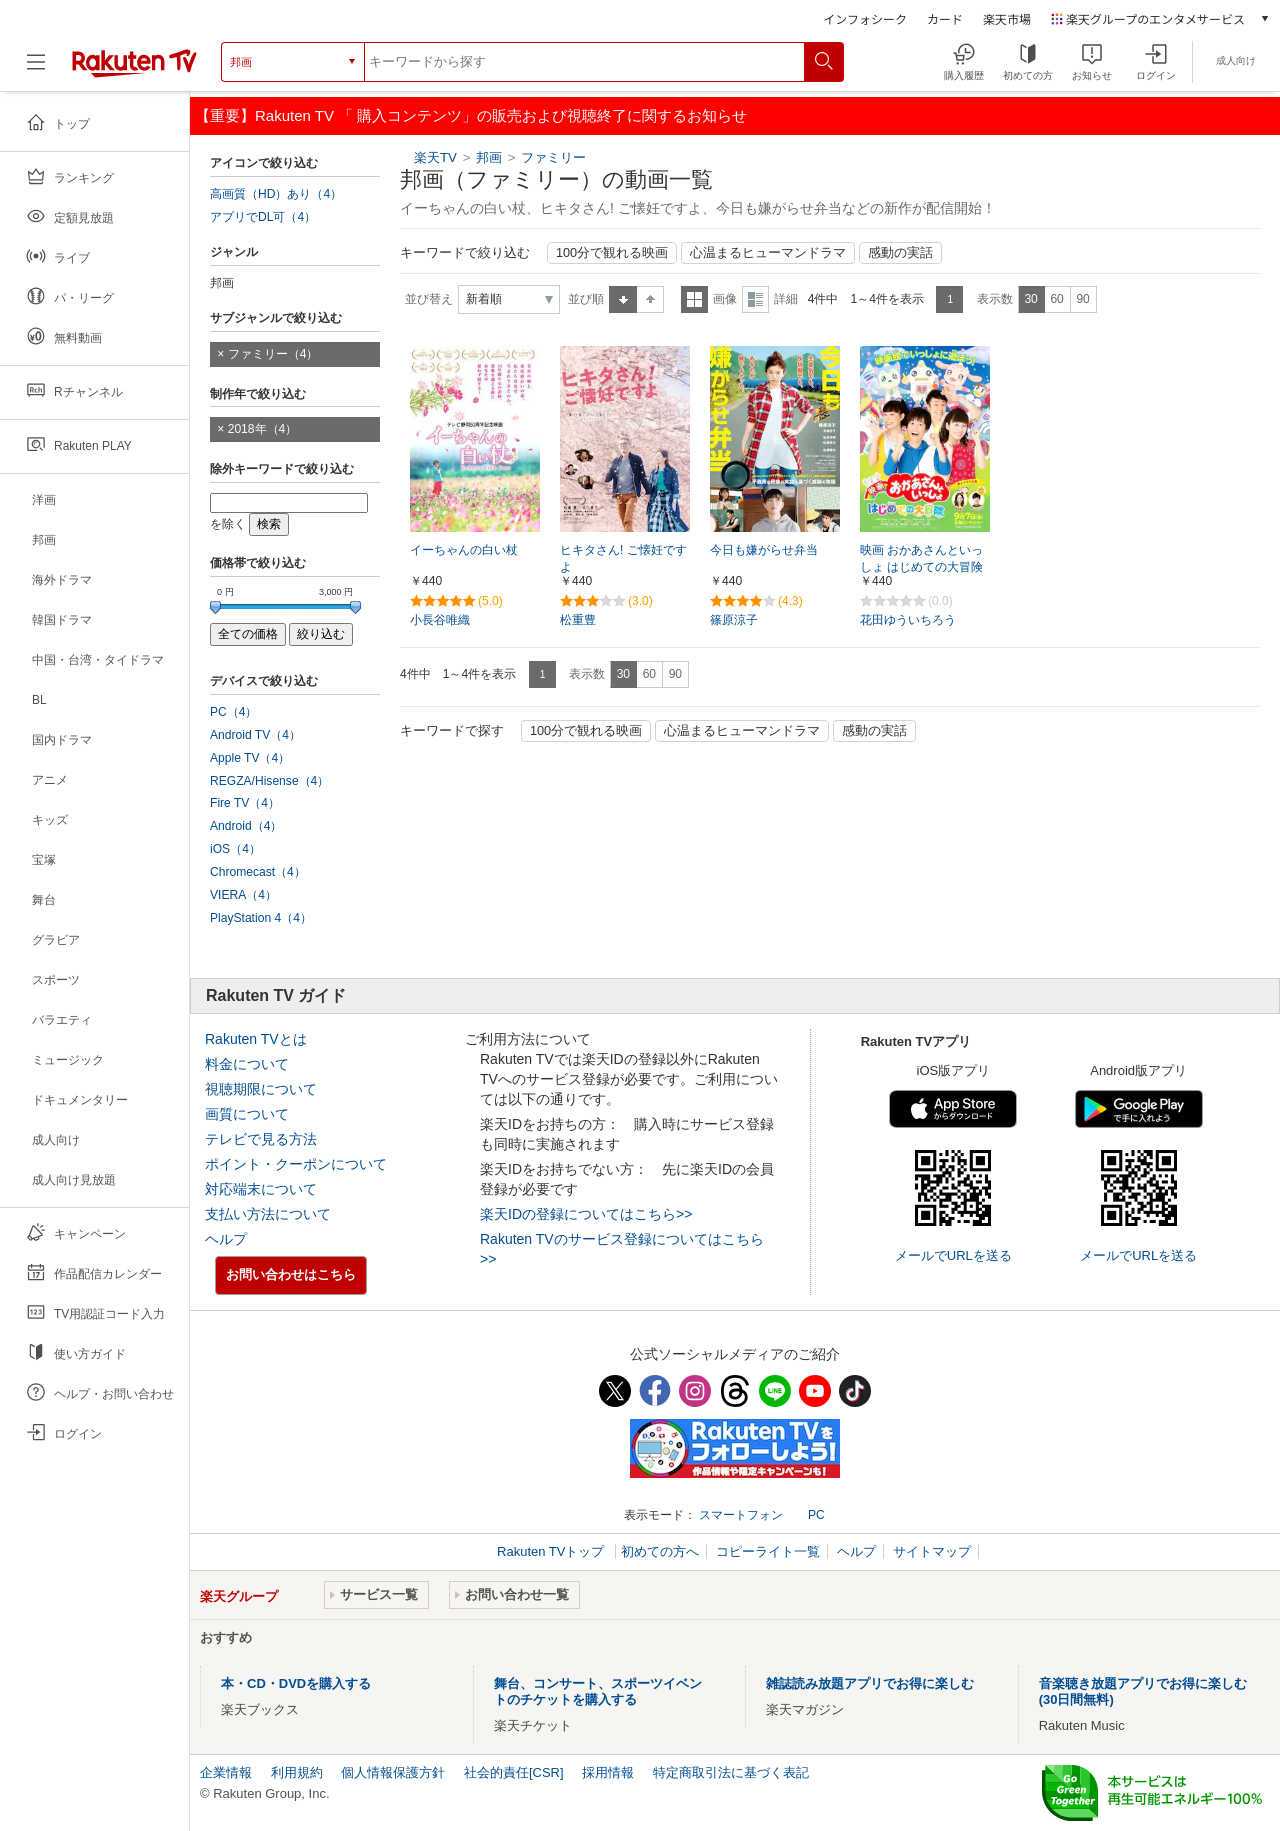 The height and width of the screenshot is (1831, 1280). What do you see at coordinates (393, 1772) in the screenshot?
I see `個人情報保護方針` at bounding box center [393, 1772].